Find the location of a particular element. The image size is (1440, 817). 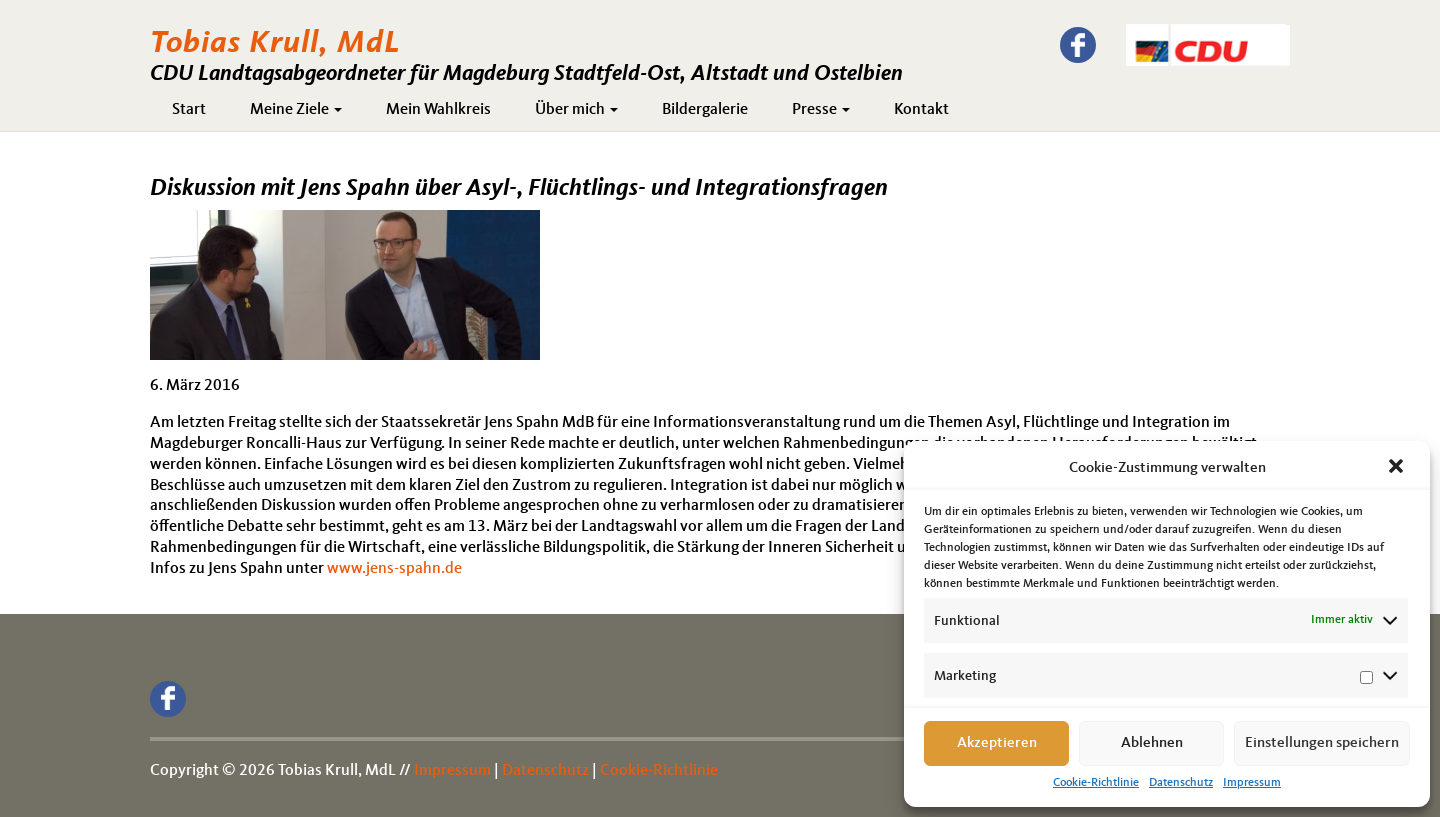

Datenschutz is located at coordinates (1181, 783).